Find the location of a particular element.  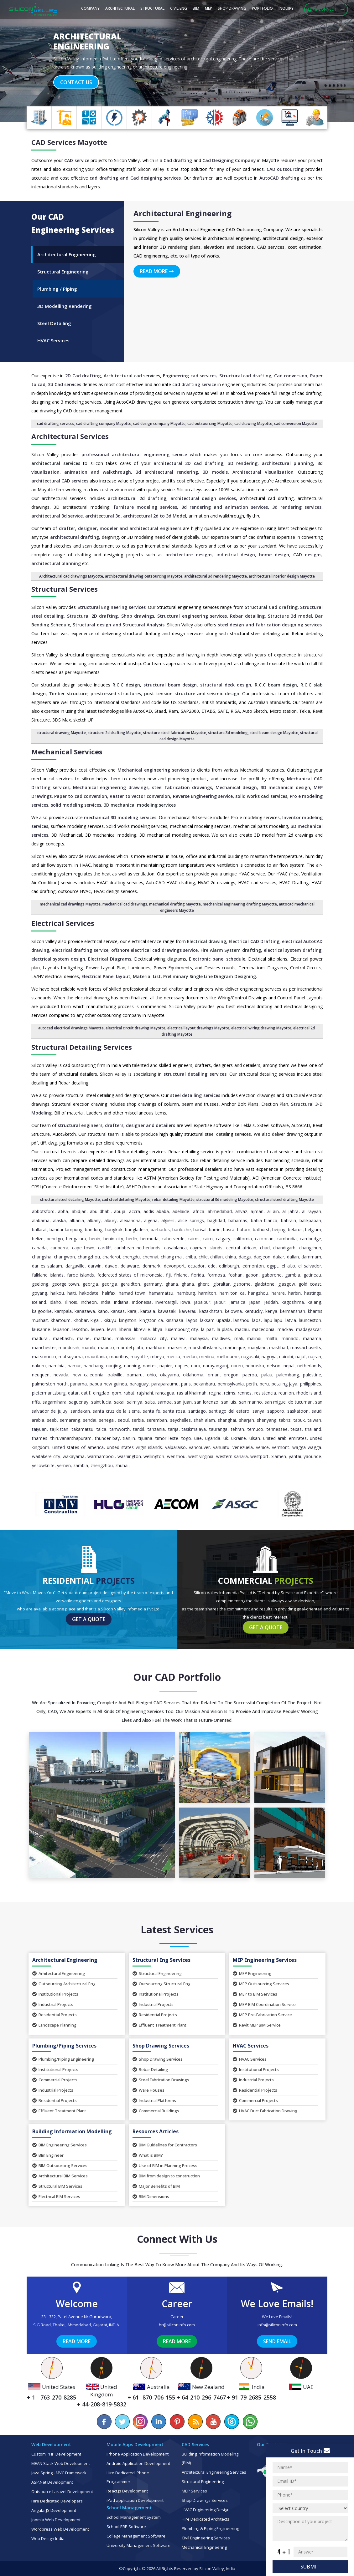

Cairo is located at coordinates (208, 1239).